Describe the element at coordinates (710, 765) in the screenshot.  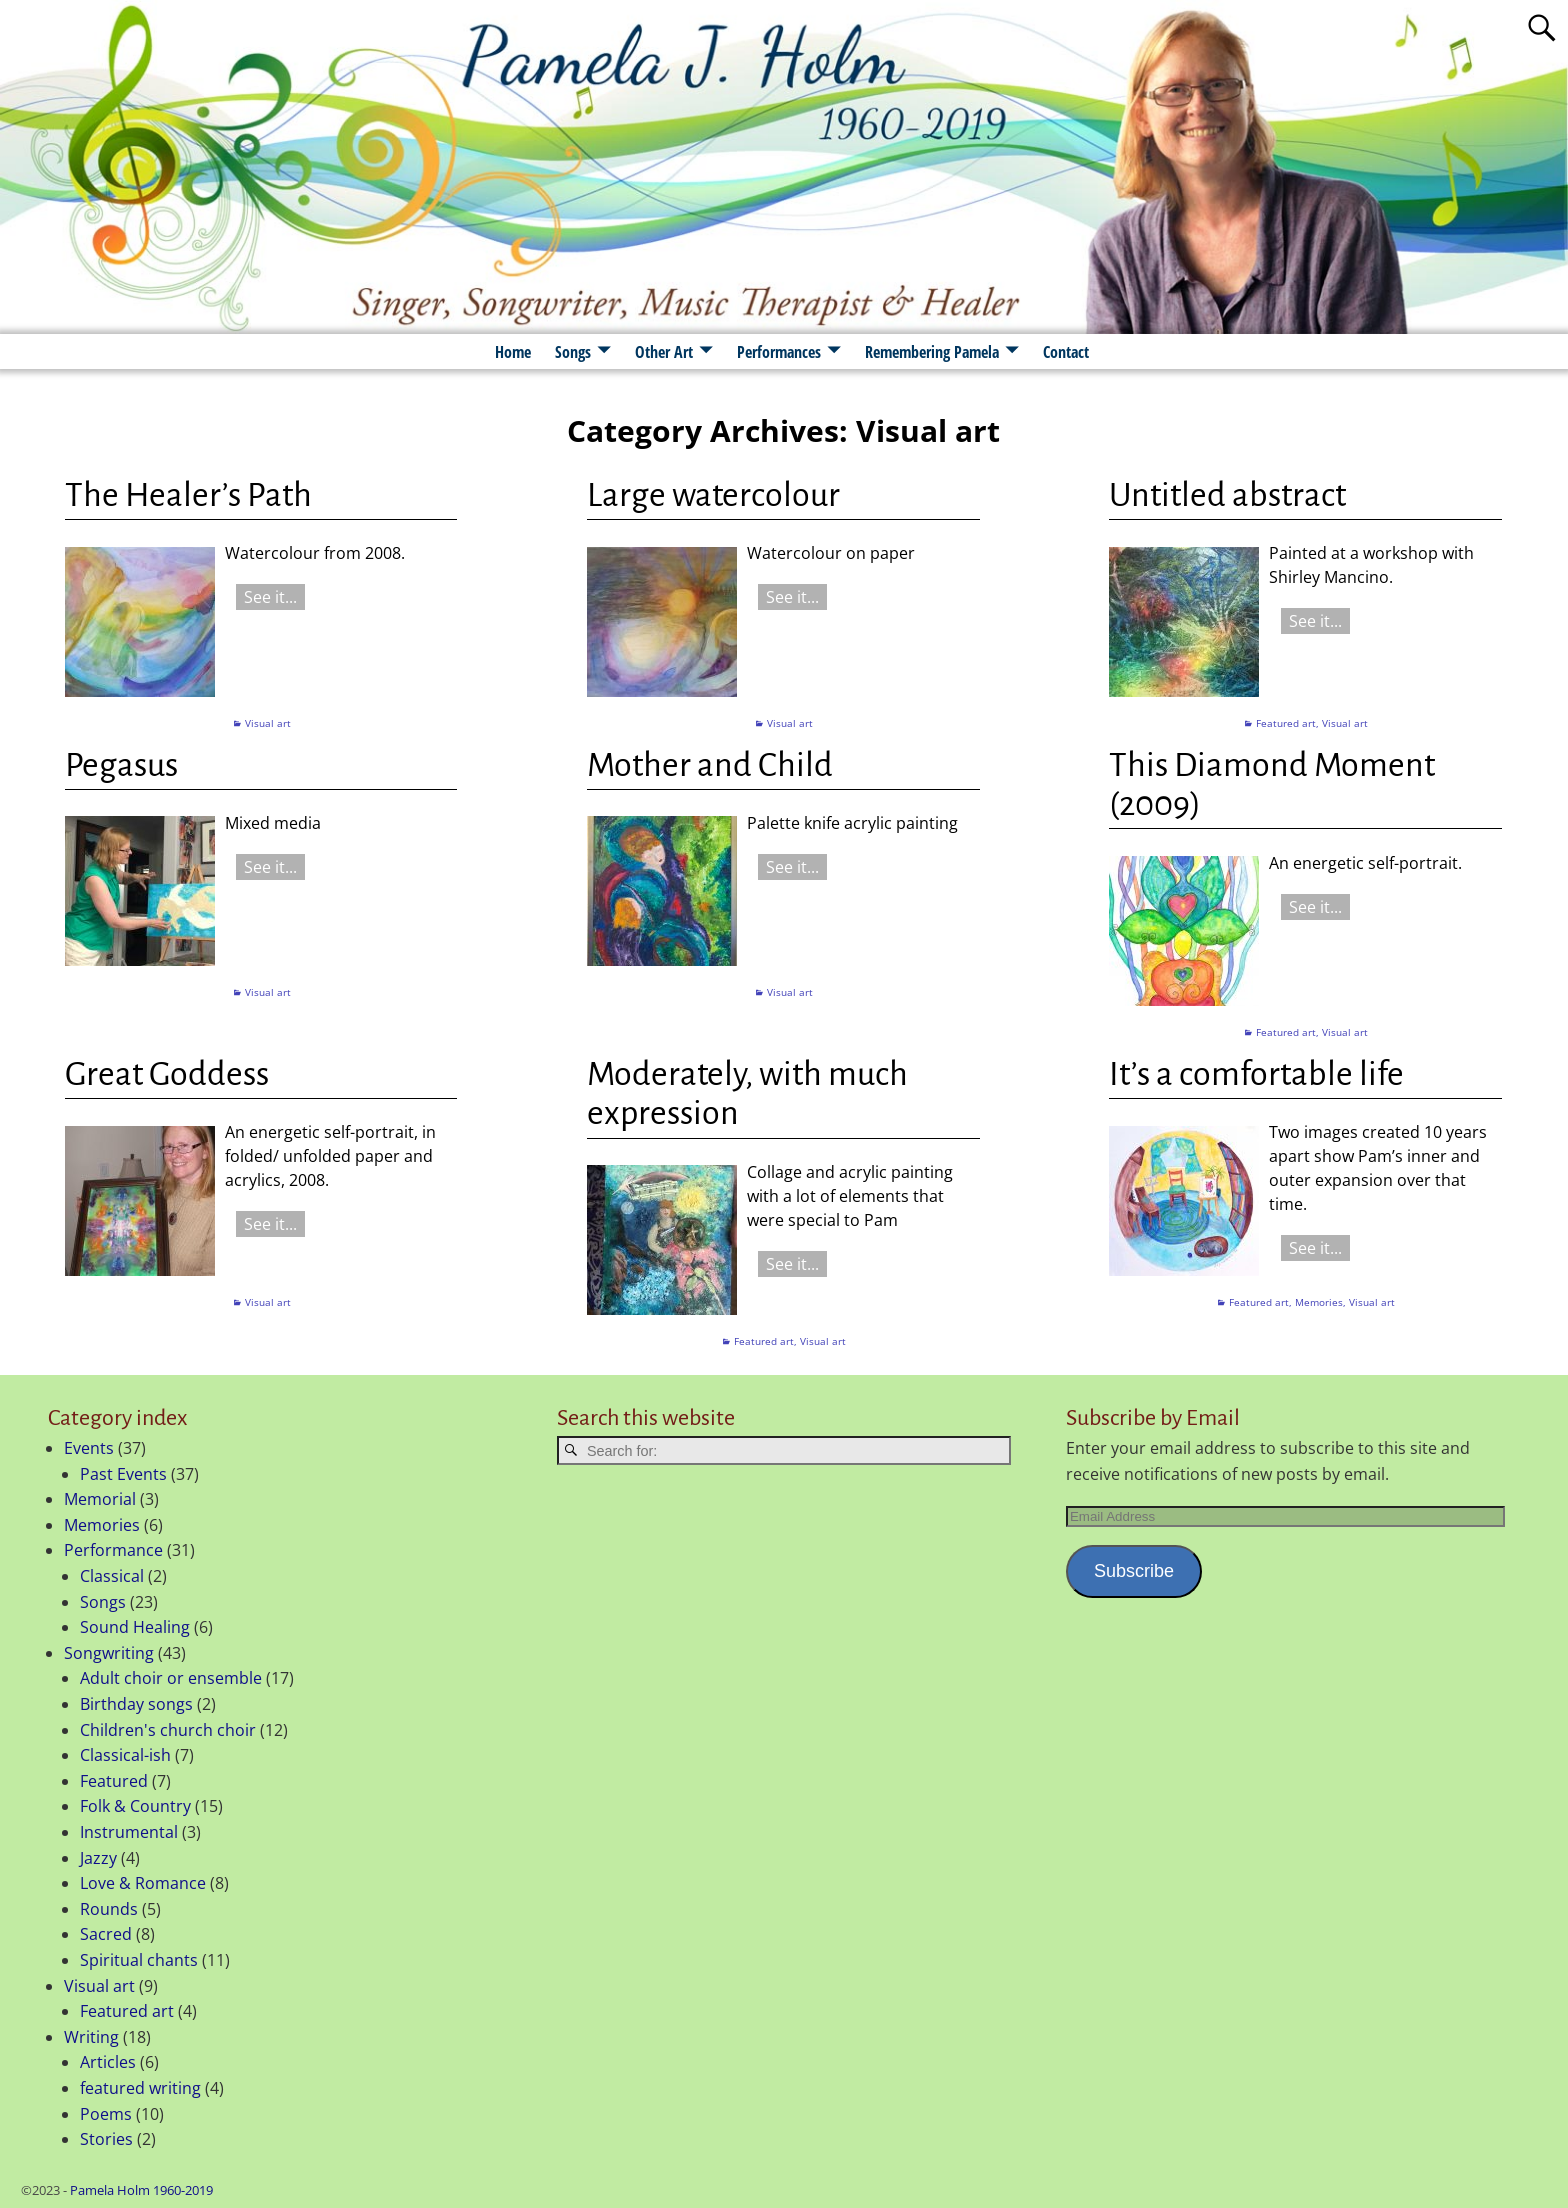
I see `Mother and Child` at that location.